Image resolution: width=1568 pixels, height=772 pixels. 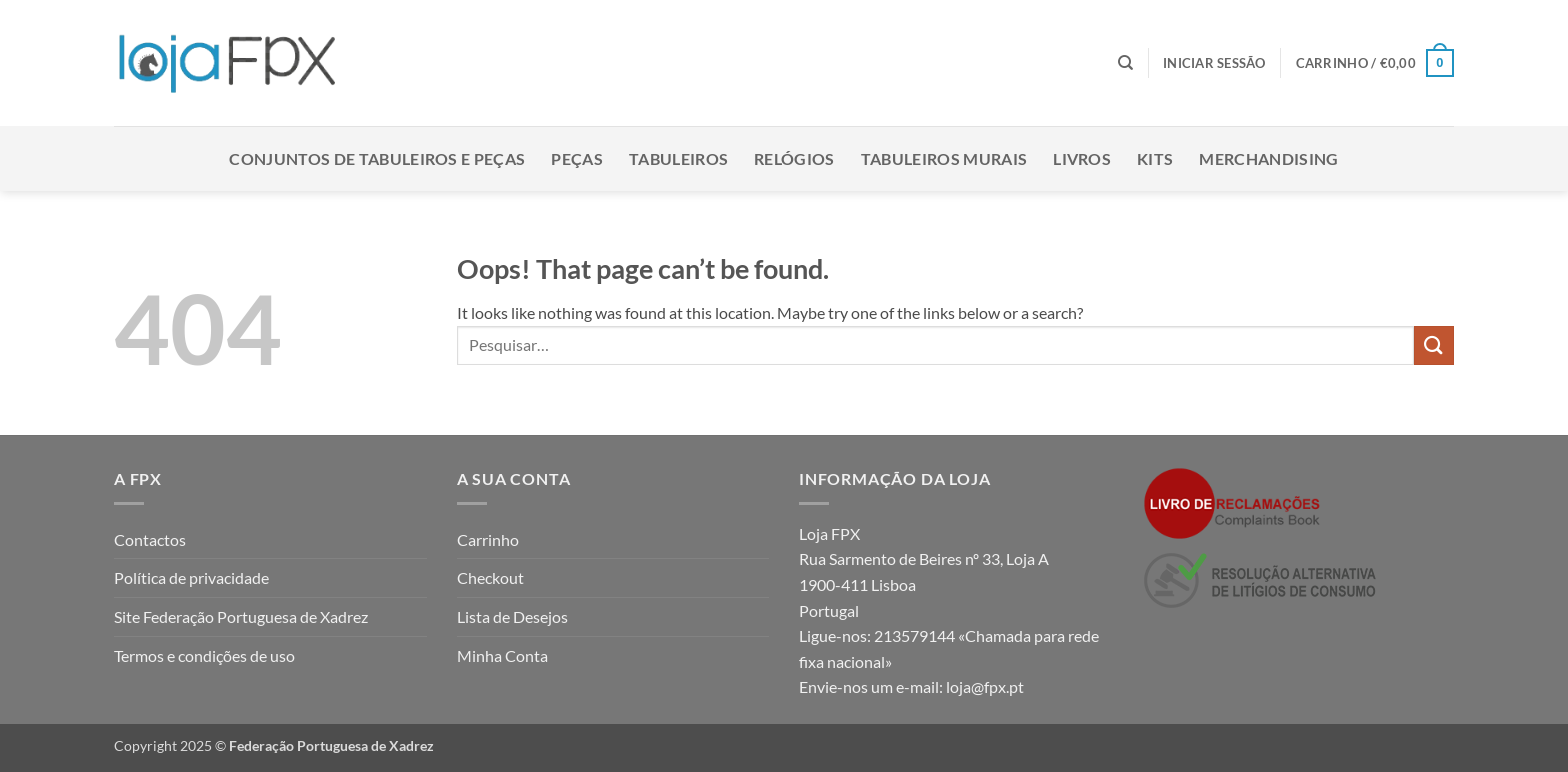 I want to click on Contactos, so click(x=150, y=539).